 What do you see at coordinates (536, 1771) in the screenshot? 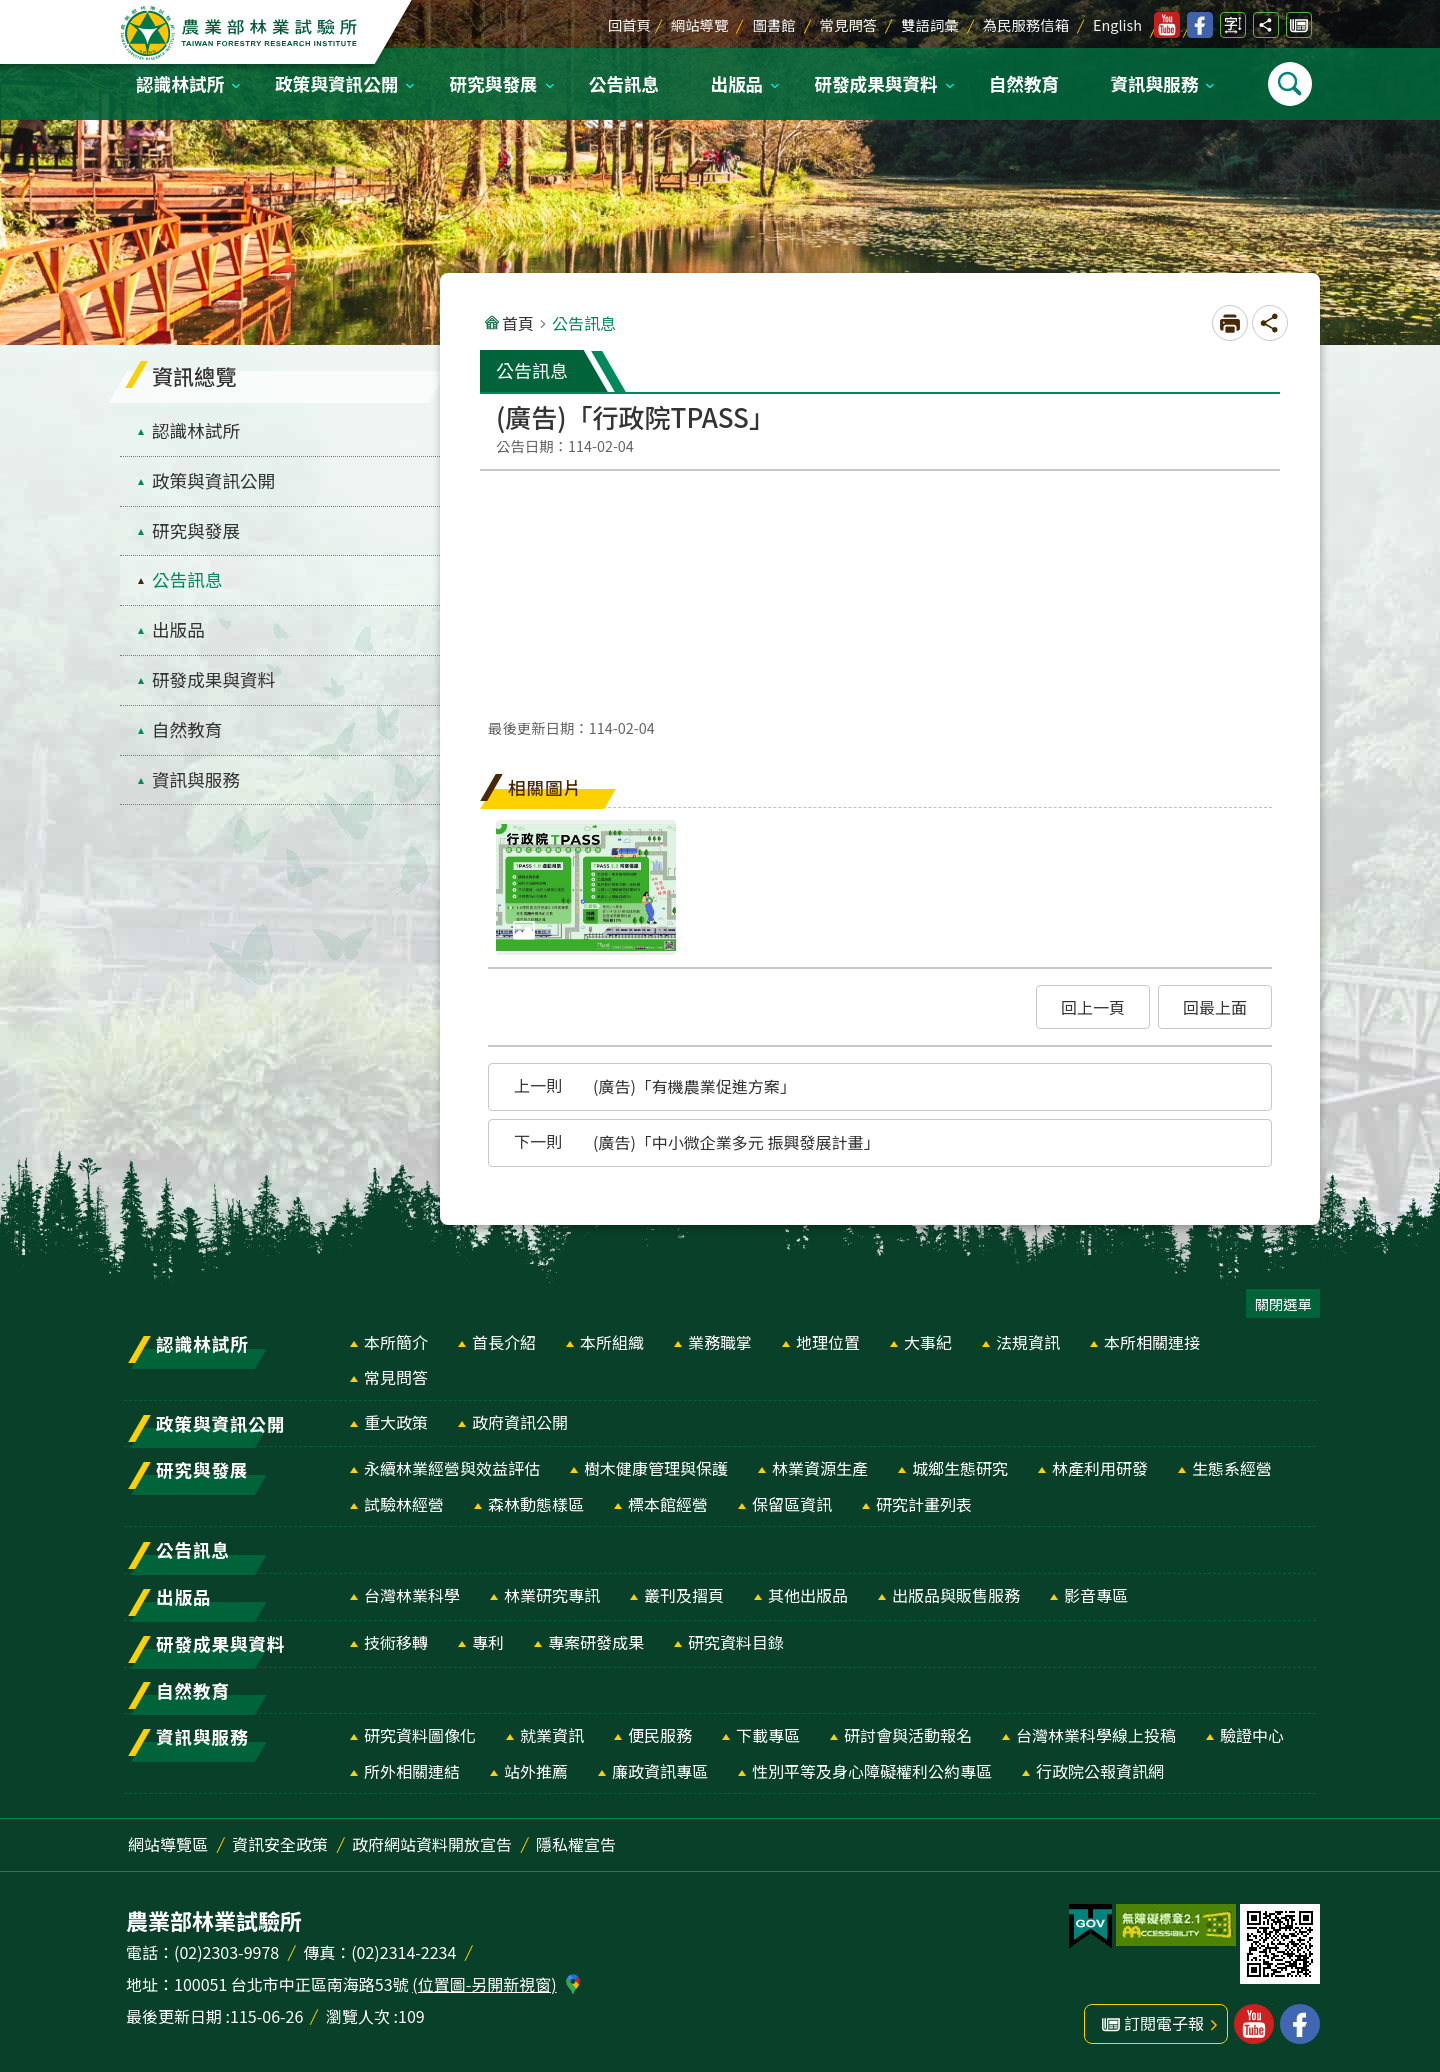
I see `站外推薦` at bounding box center [536, 1771].